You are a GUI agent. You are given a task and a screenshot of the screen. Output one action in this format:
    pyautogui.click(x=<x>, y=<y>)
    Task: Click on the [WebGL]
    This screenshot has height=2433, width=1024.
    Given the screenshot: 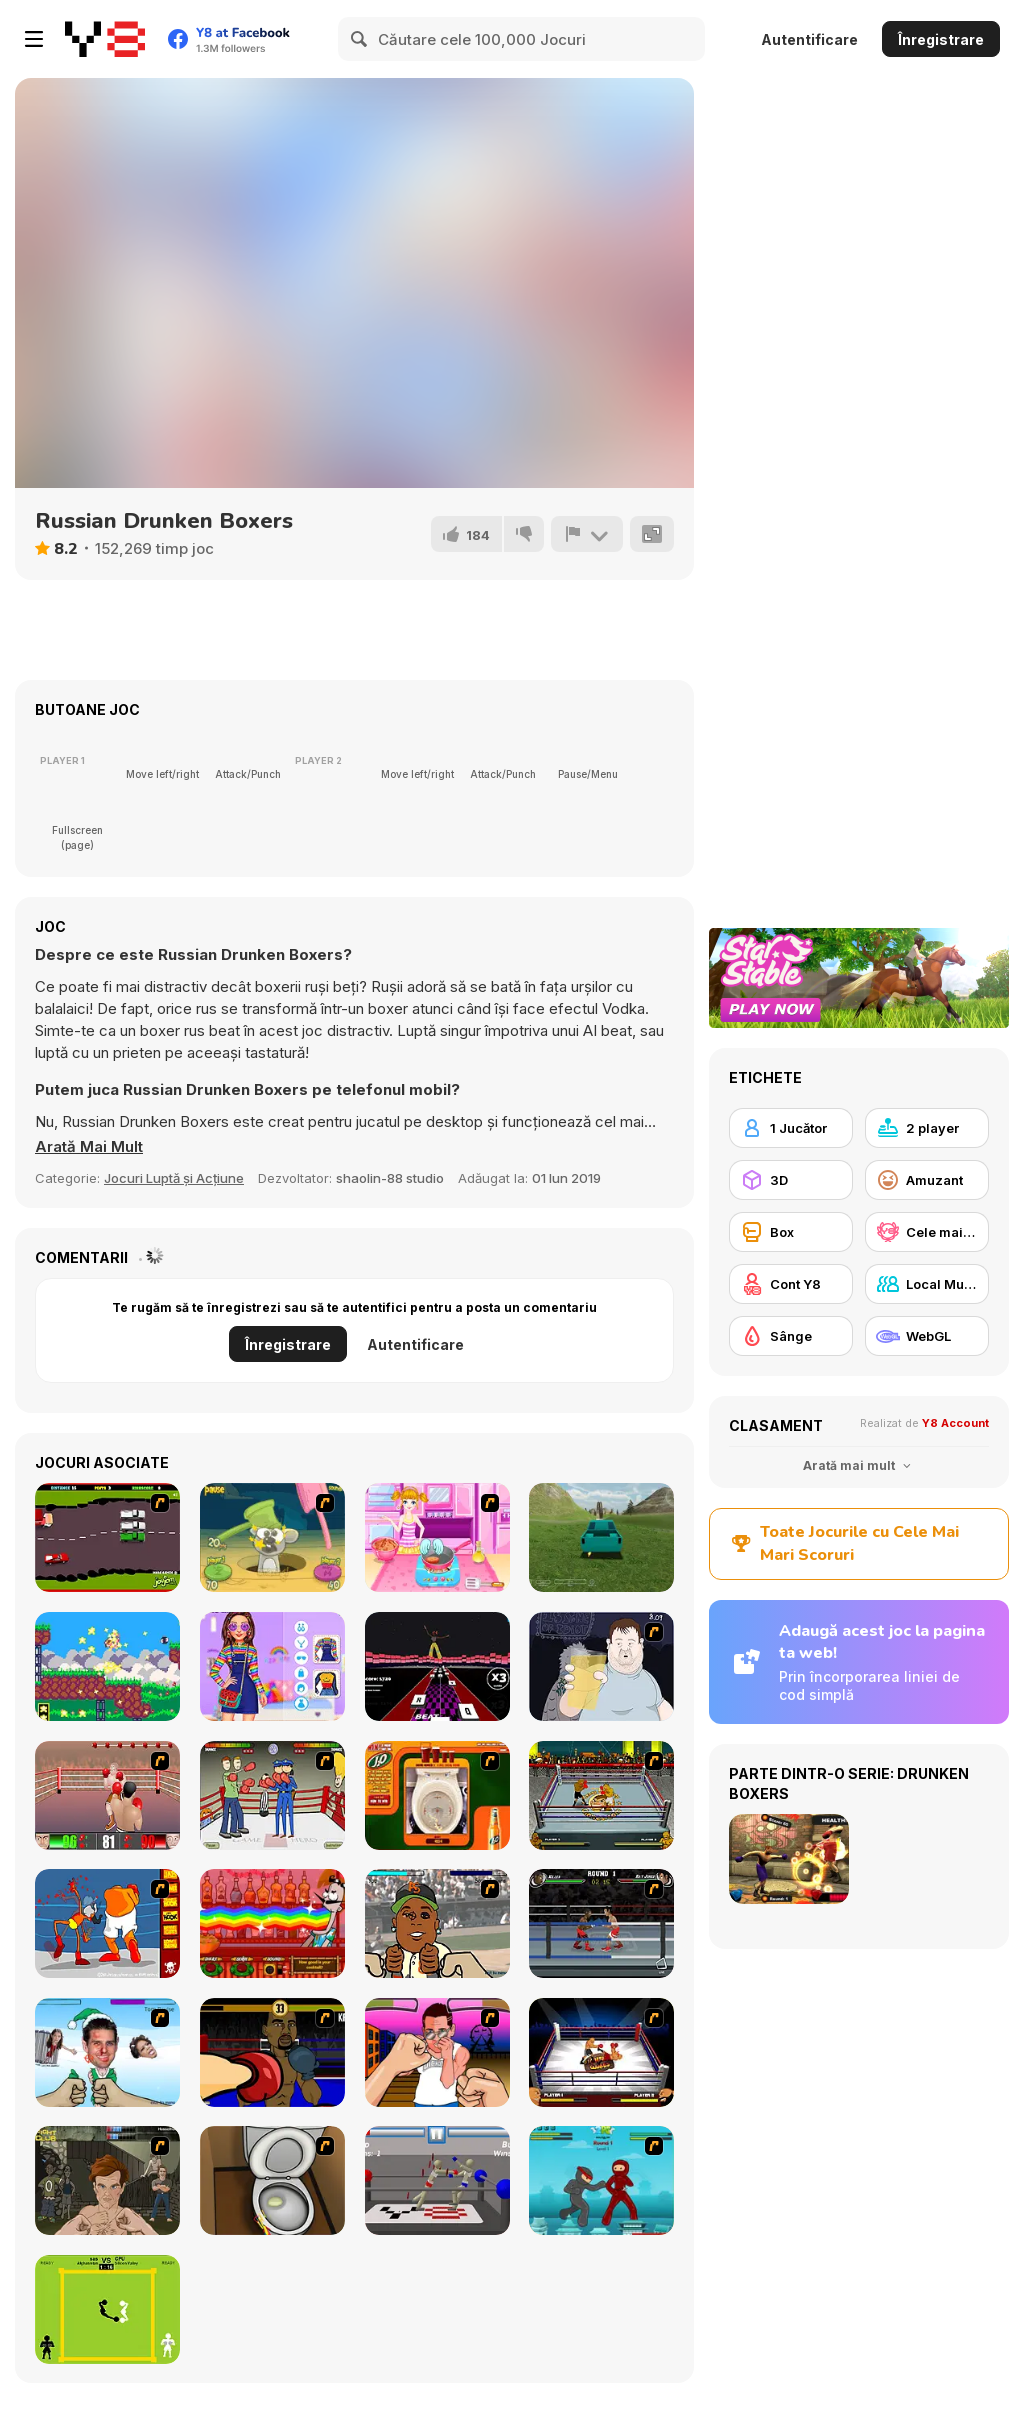 What is the action you would take?
    pyautogui.click(x=927, y=1336)
    